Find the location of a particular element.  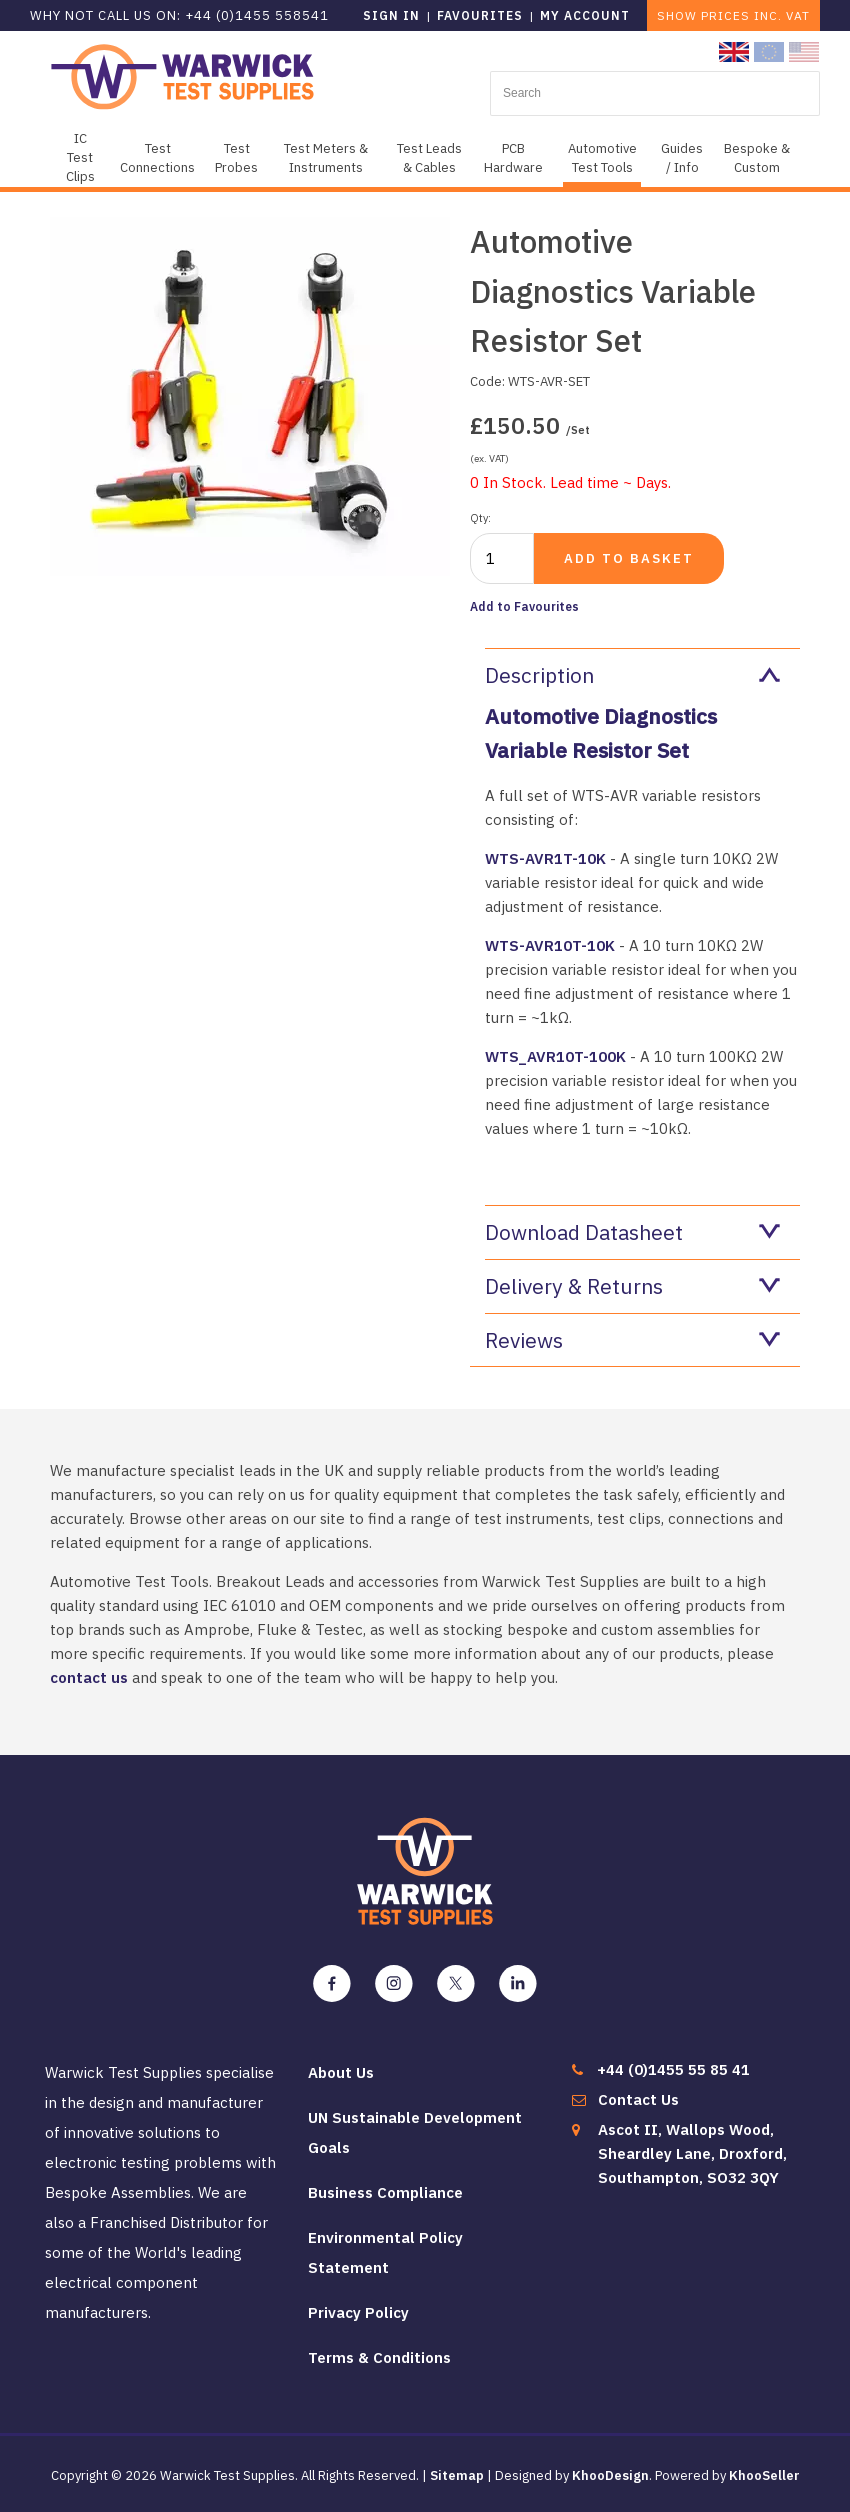

About Us is located at coordinates (341, 2072).